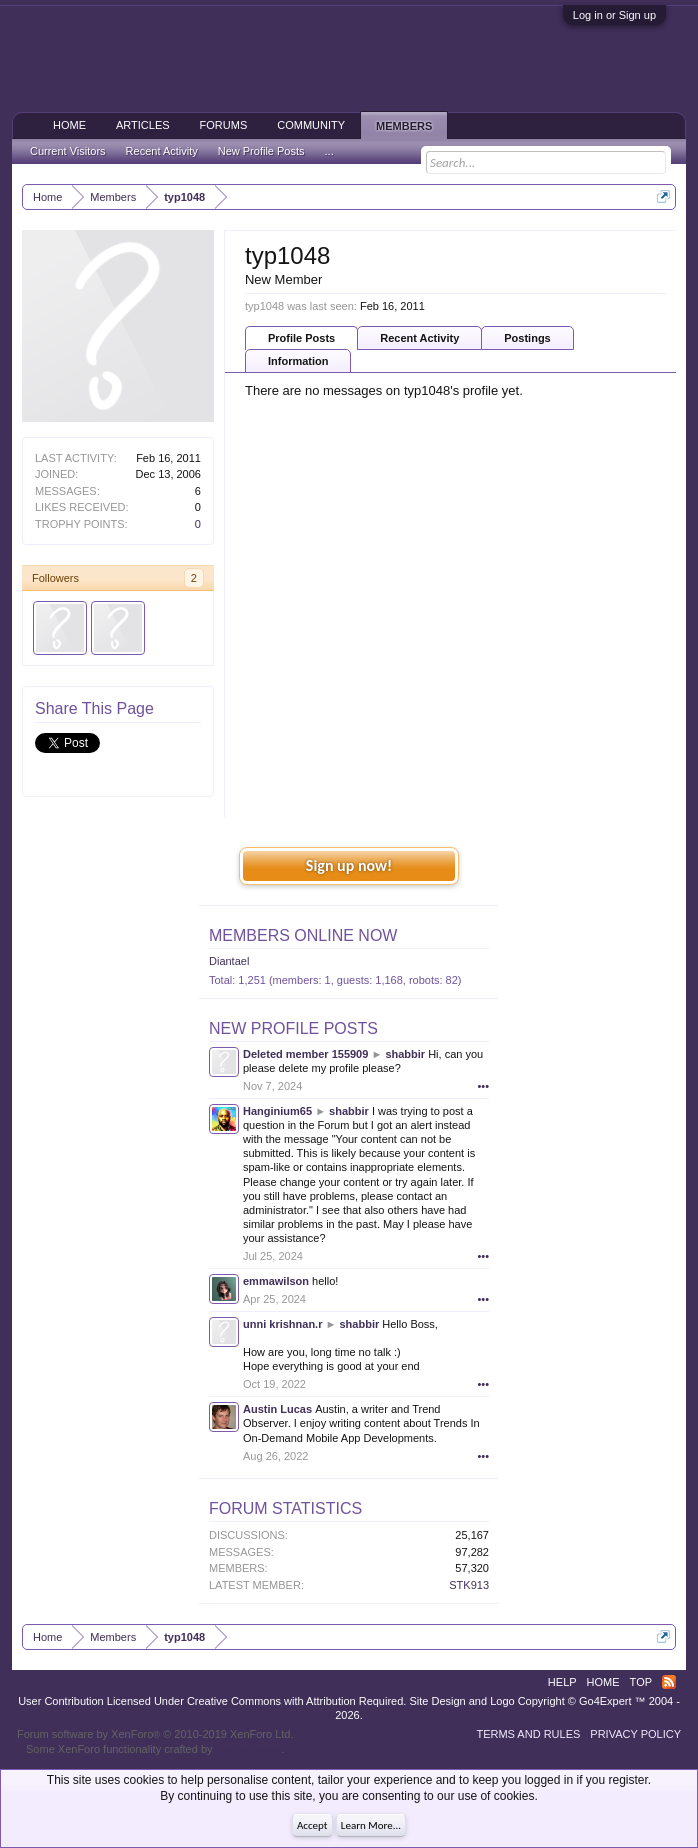 The width and height of the screenshot is (698, 1848). I want to click on unni krishnan.r, so click(282, 1324).